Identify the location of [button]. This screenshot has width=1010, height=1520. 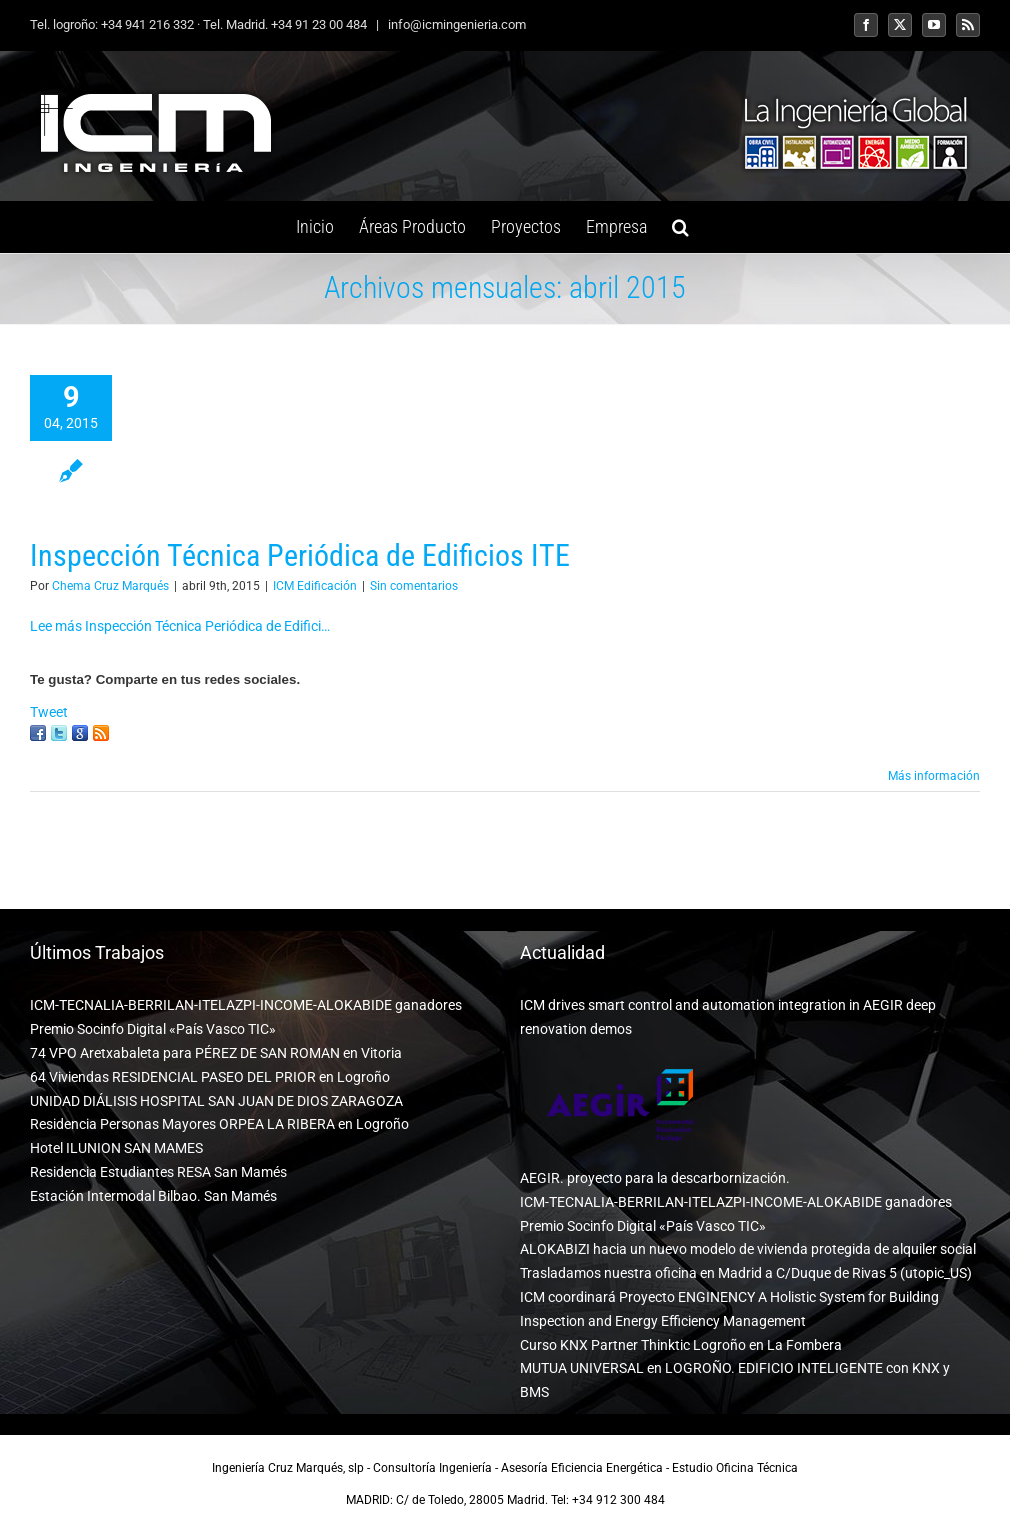
(680, 227).